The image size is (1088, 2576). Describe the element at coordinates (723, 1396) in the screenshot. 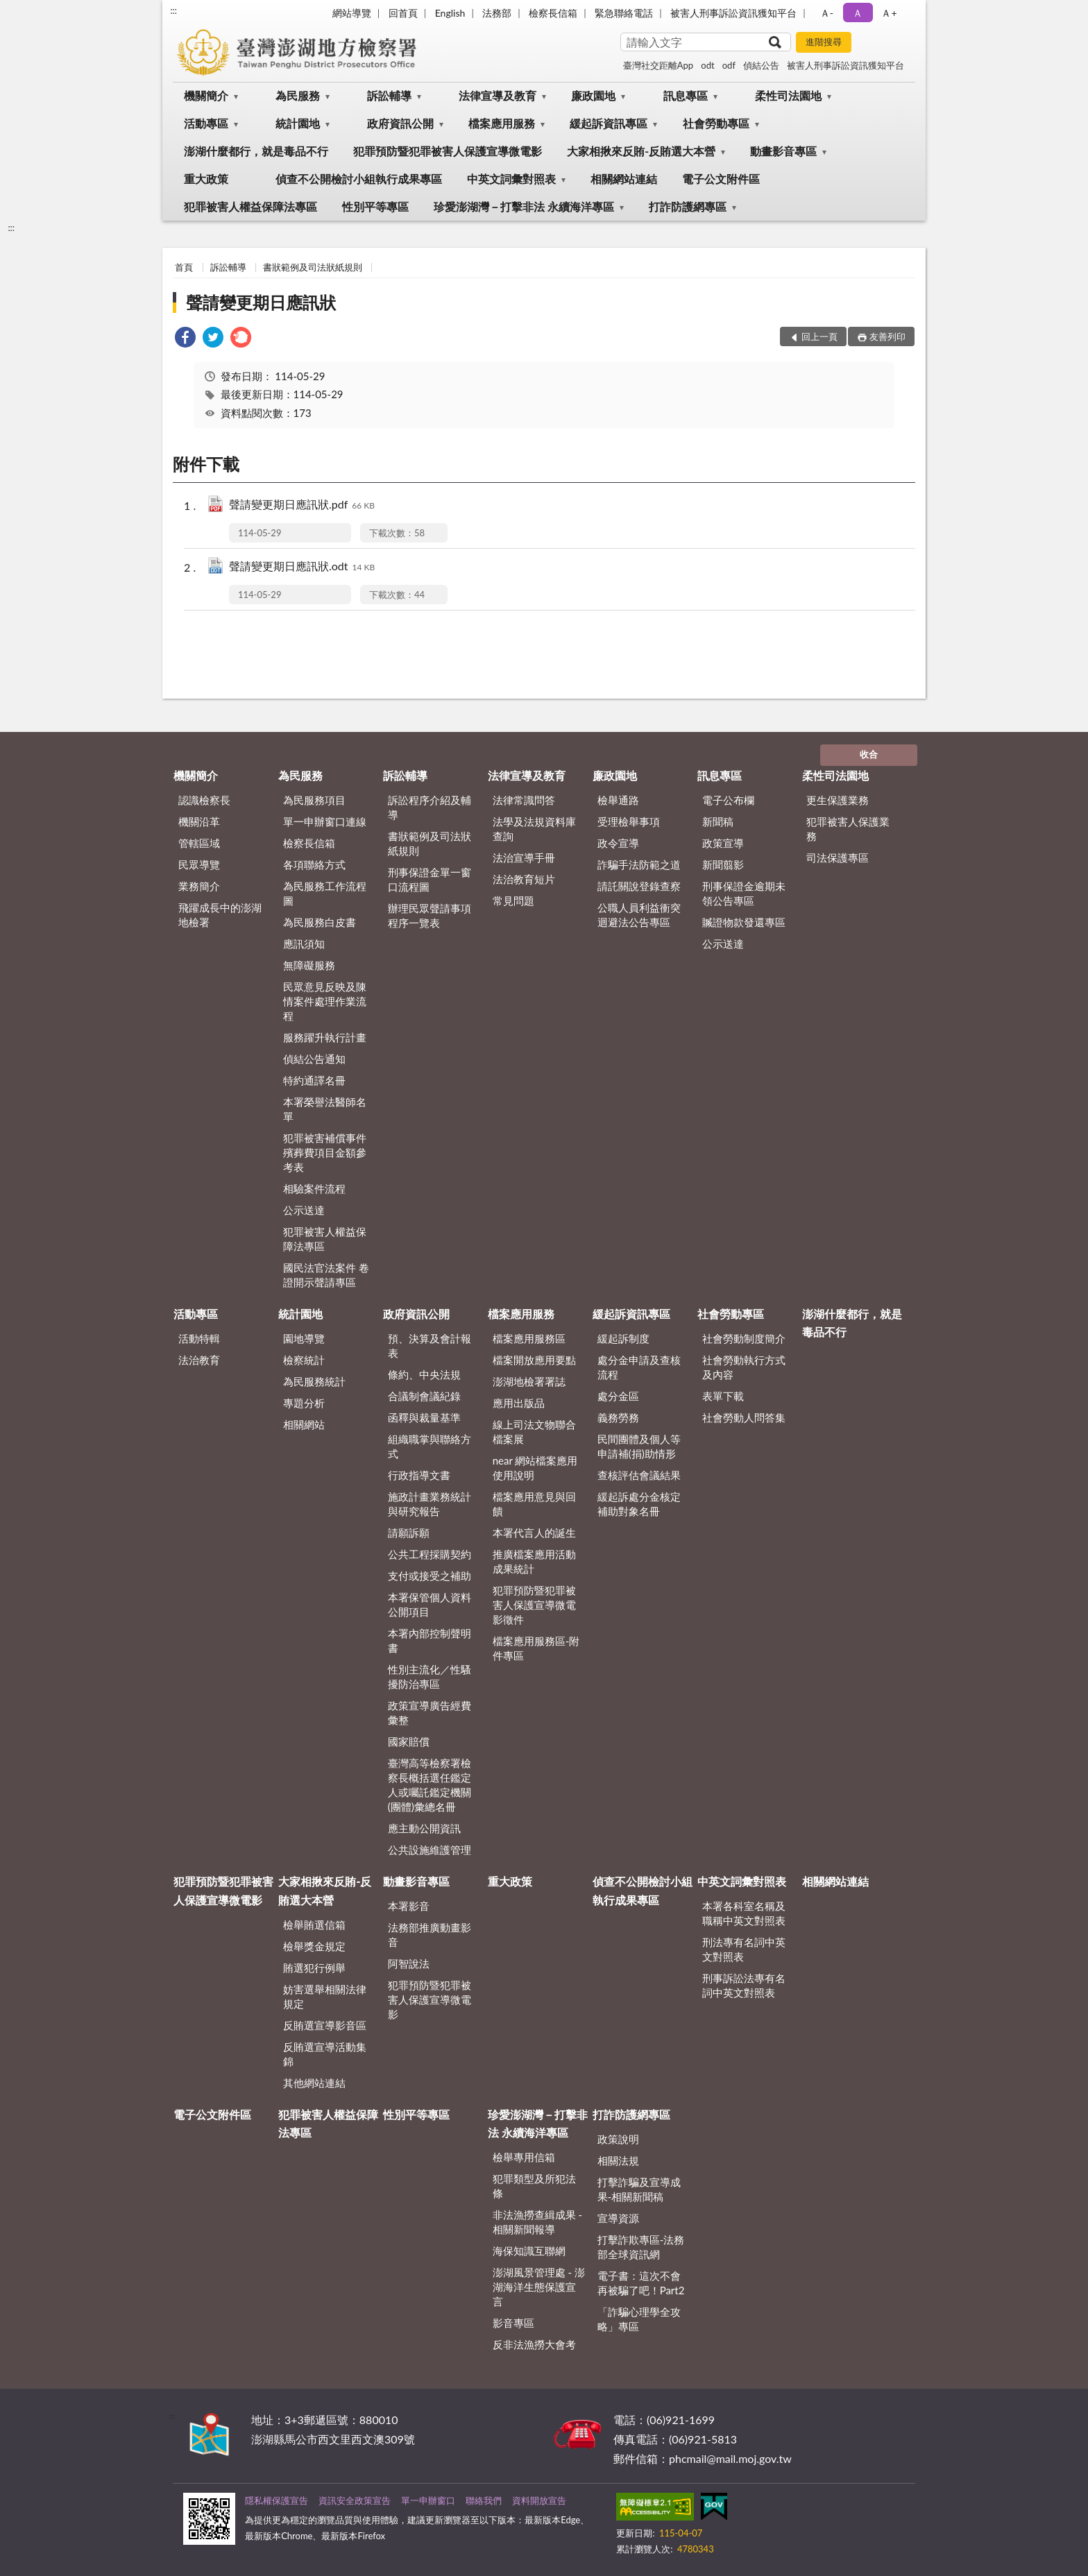

I see `表單下載` at that location.